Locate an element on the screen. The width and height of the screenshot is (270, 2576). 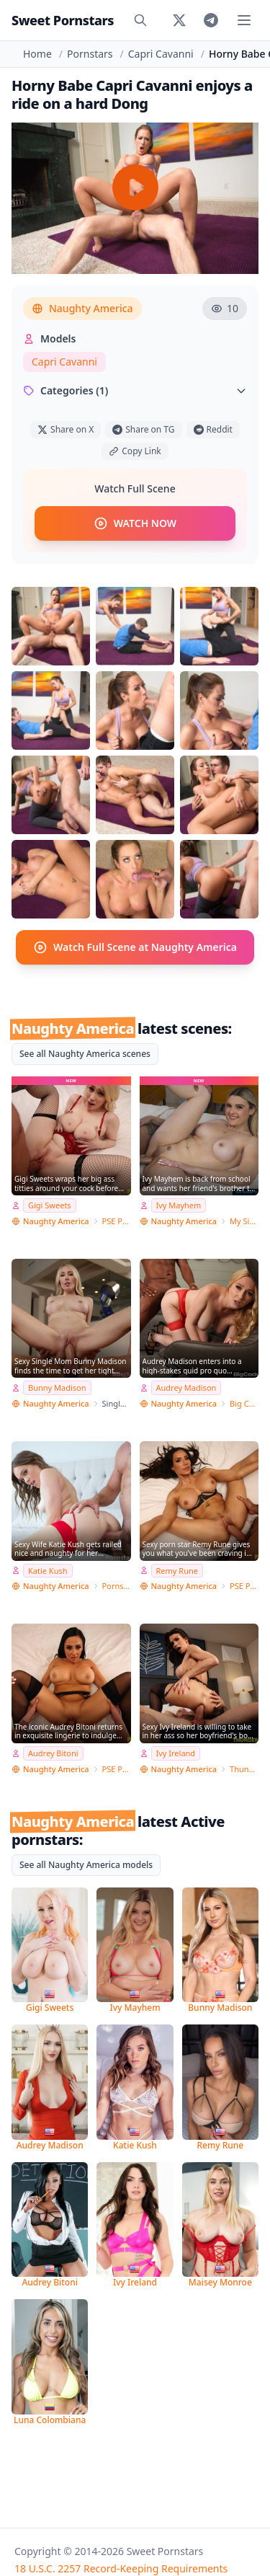
Pornstars is located at coordinates (89, 54).